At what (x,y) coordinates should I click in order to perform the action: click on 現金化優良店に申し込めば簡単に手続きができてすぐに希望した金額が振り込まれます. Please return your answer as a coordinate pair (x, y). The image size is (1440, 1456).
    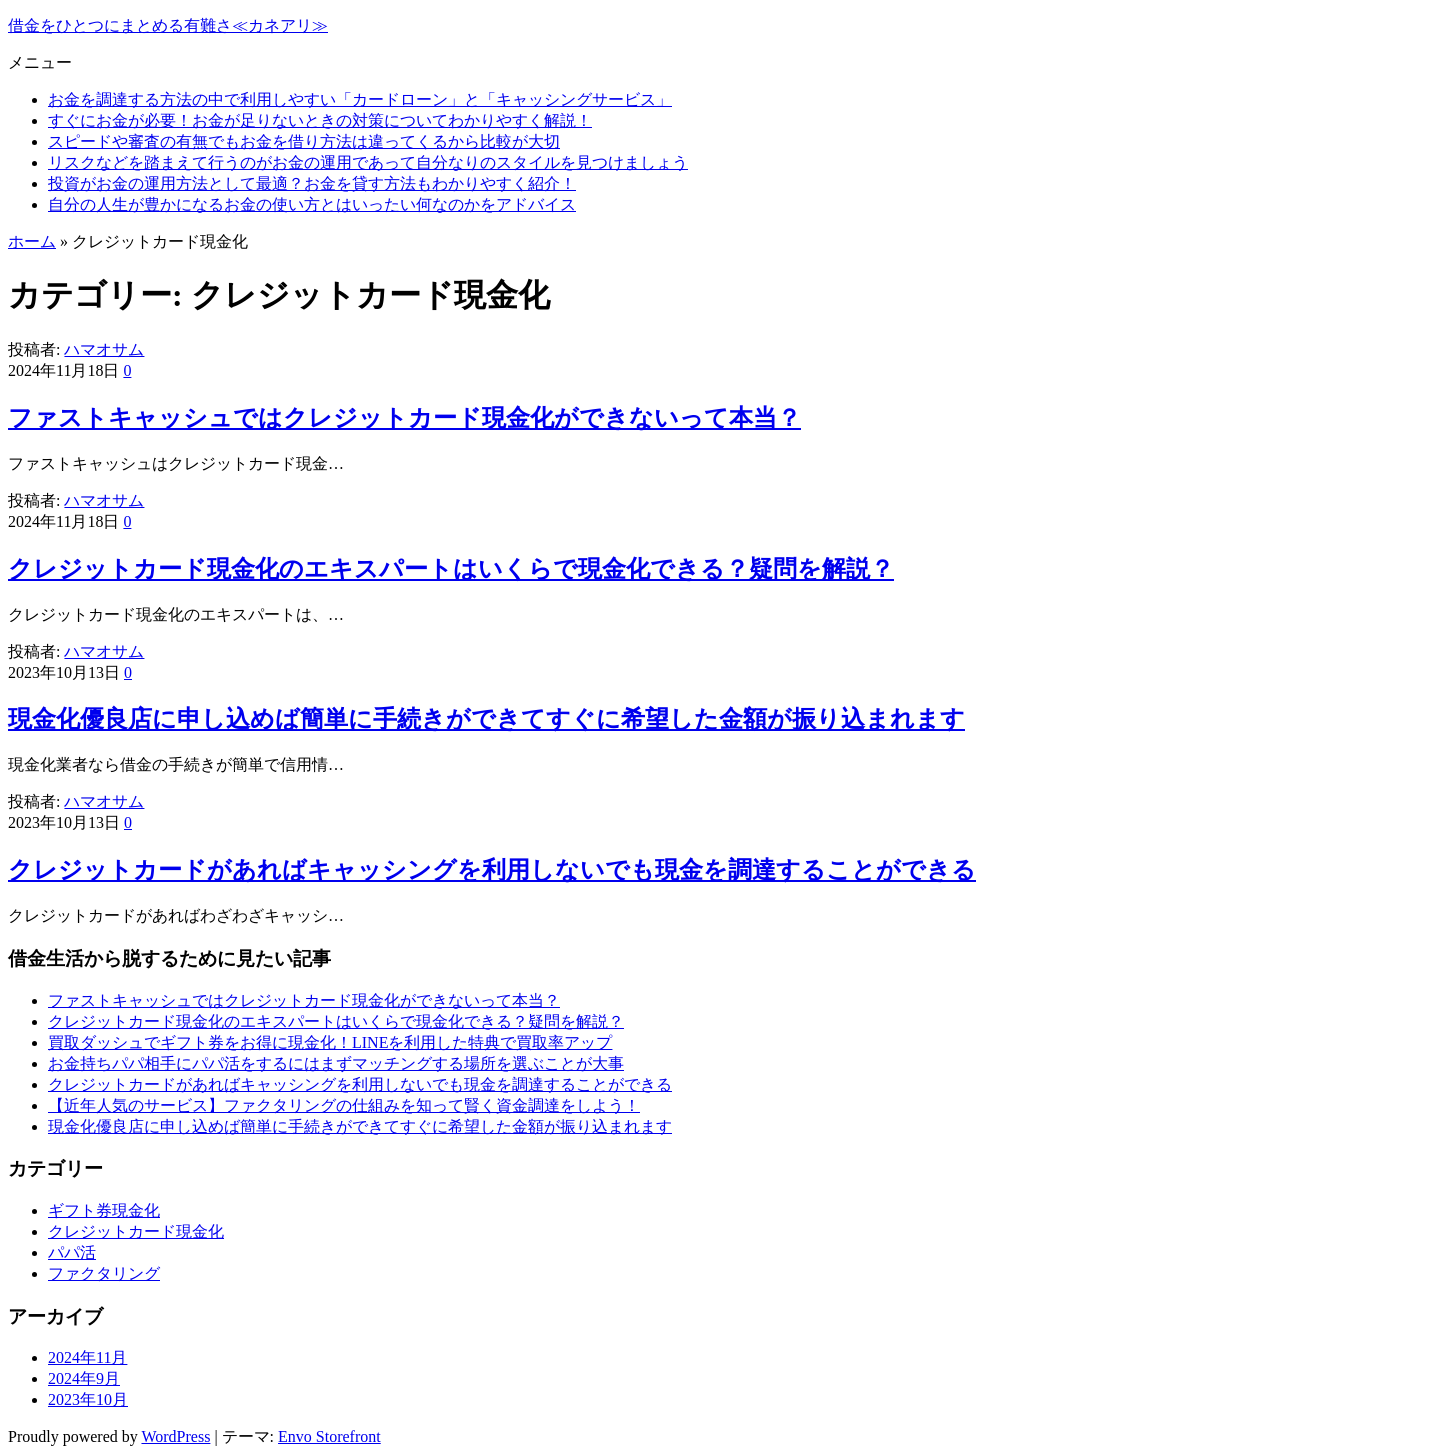
    Looking at the image, I should click on (486, 719).